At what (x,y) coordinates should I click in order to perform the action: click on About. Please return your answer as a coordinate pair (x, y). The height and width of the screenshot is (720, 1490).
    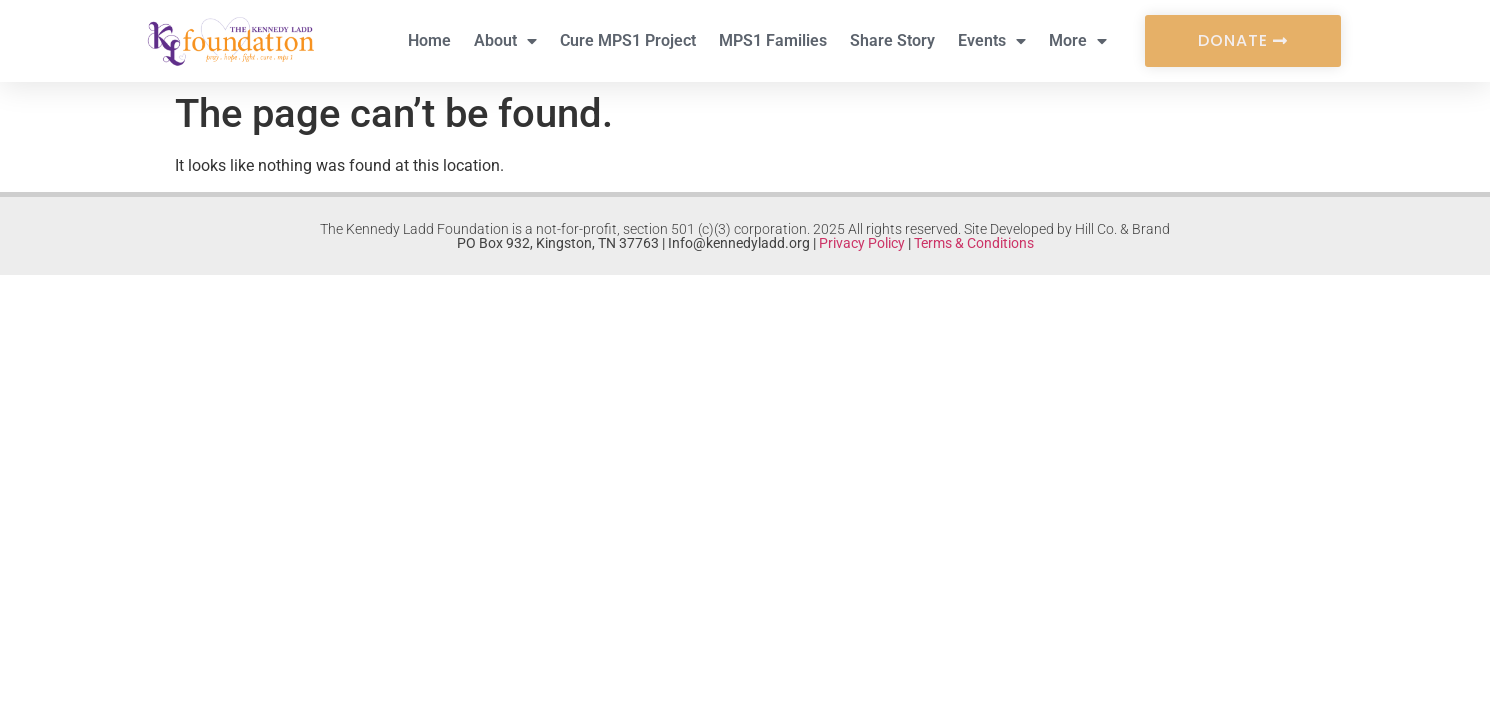
    Looking at the image, I should click on (505, 41).